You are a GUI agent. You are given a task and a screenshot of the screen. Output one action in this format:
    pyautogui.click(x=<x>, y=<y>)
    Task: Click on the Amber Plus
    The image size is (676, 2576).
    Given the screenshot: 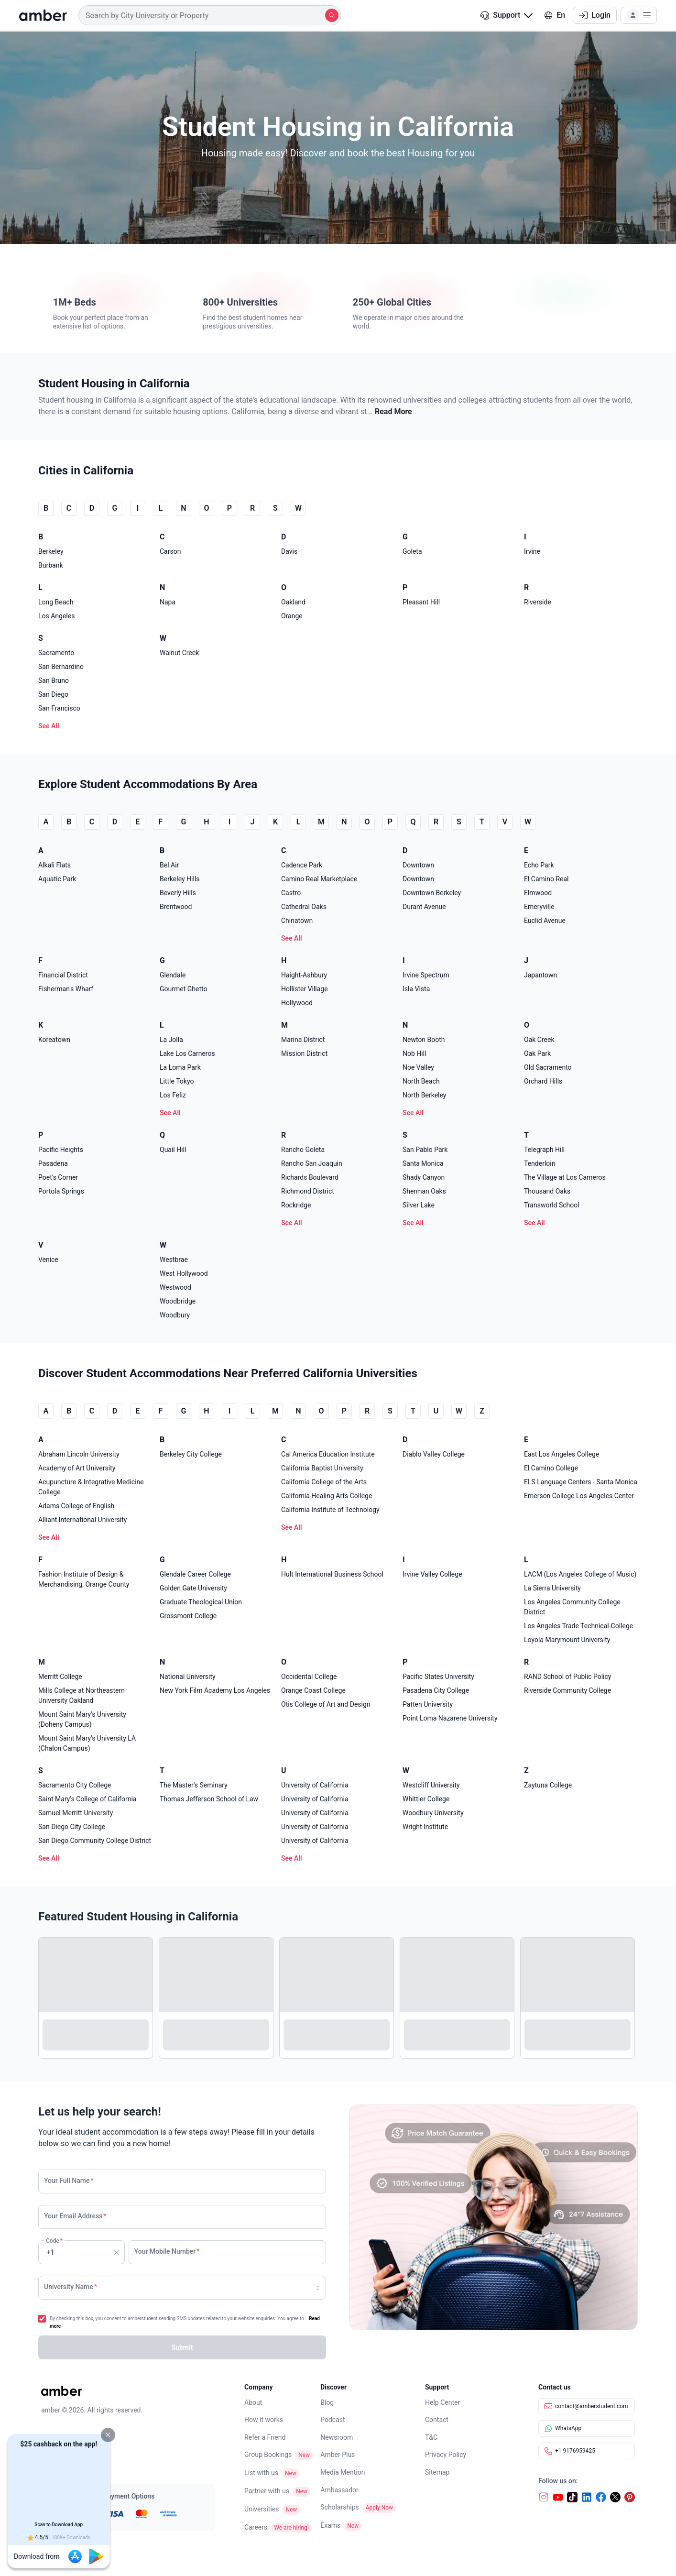 What is the action you would take?
    pyautogui.click(x=337, y=2454)
    